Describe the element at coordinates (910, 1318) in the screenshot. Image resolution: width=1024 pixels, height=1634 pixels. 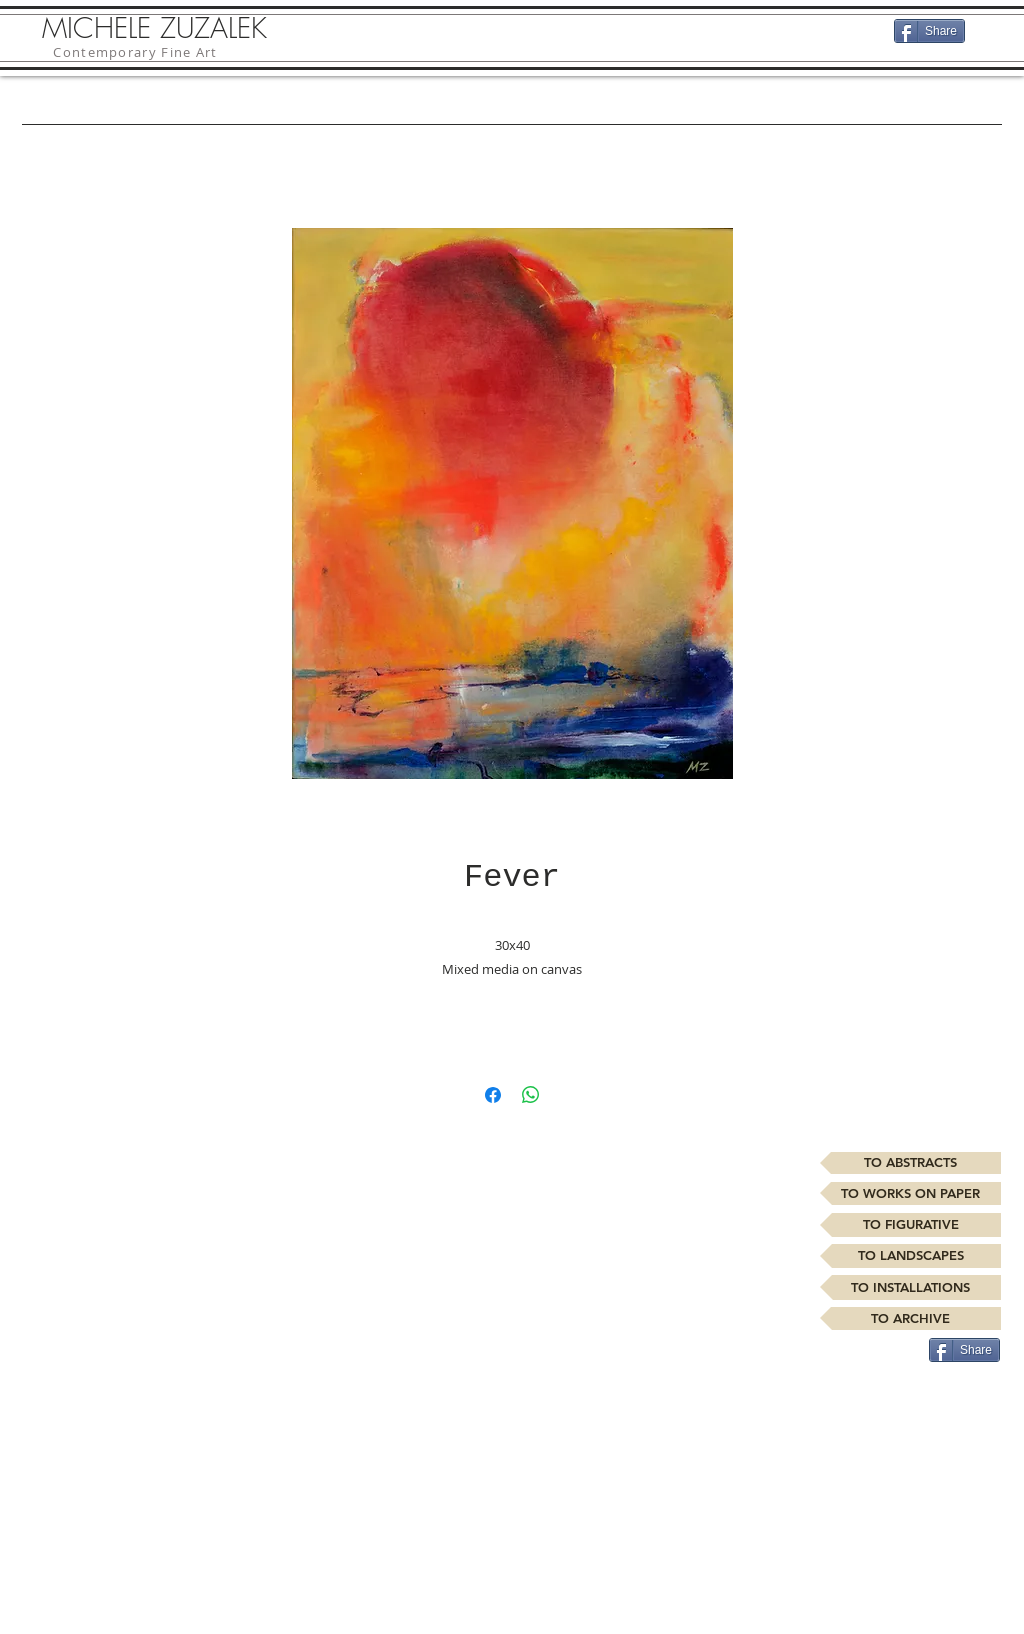
I see `[TO ARCHIVE]` at that location.